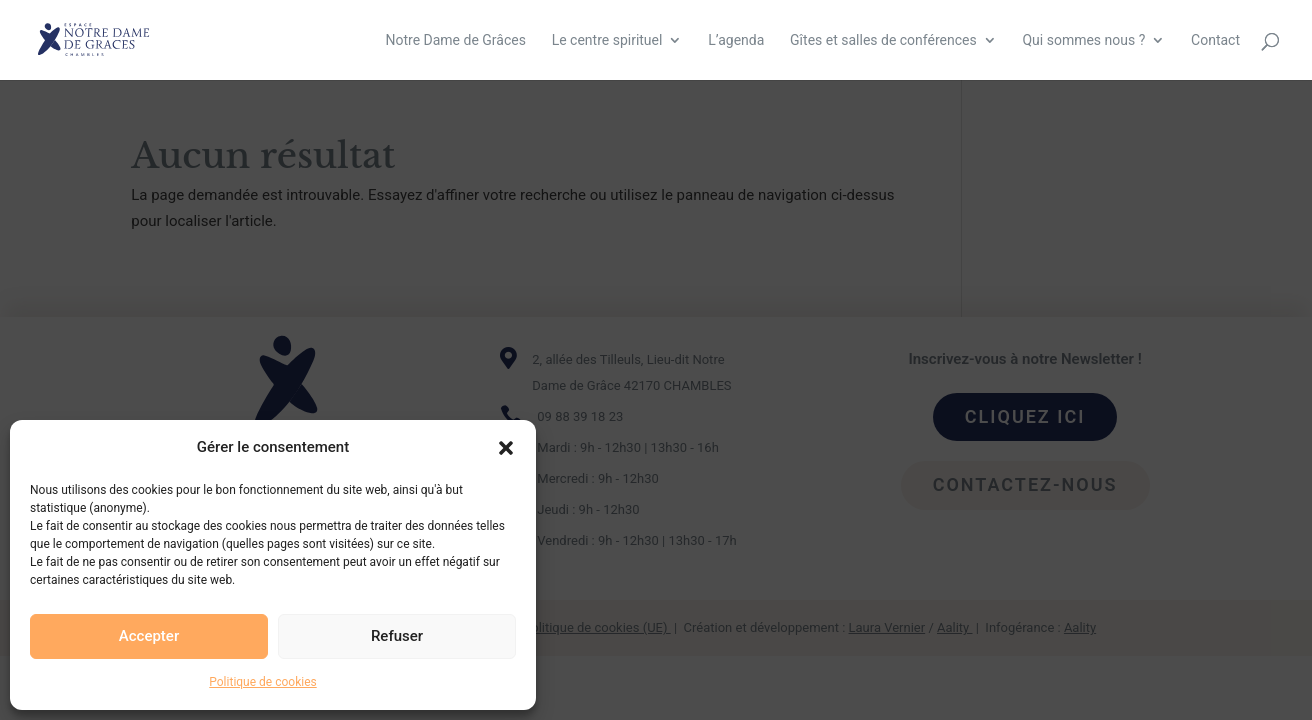 The width and height of the screenshot is (1312, 720). What do you see at coordinates (607, 40) in the screenshot?
I see `Le centre spirituel` at bounding box center [607, 40].